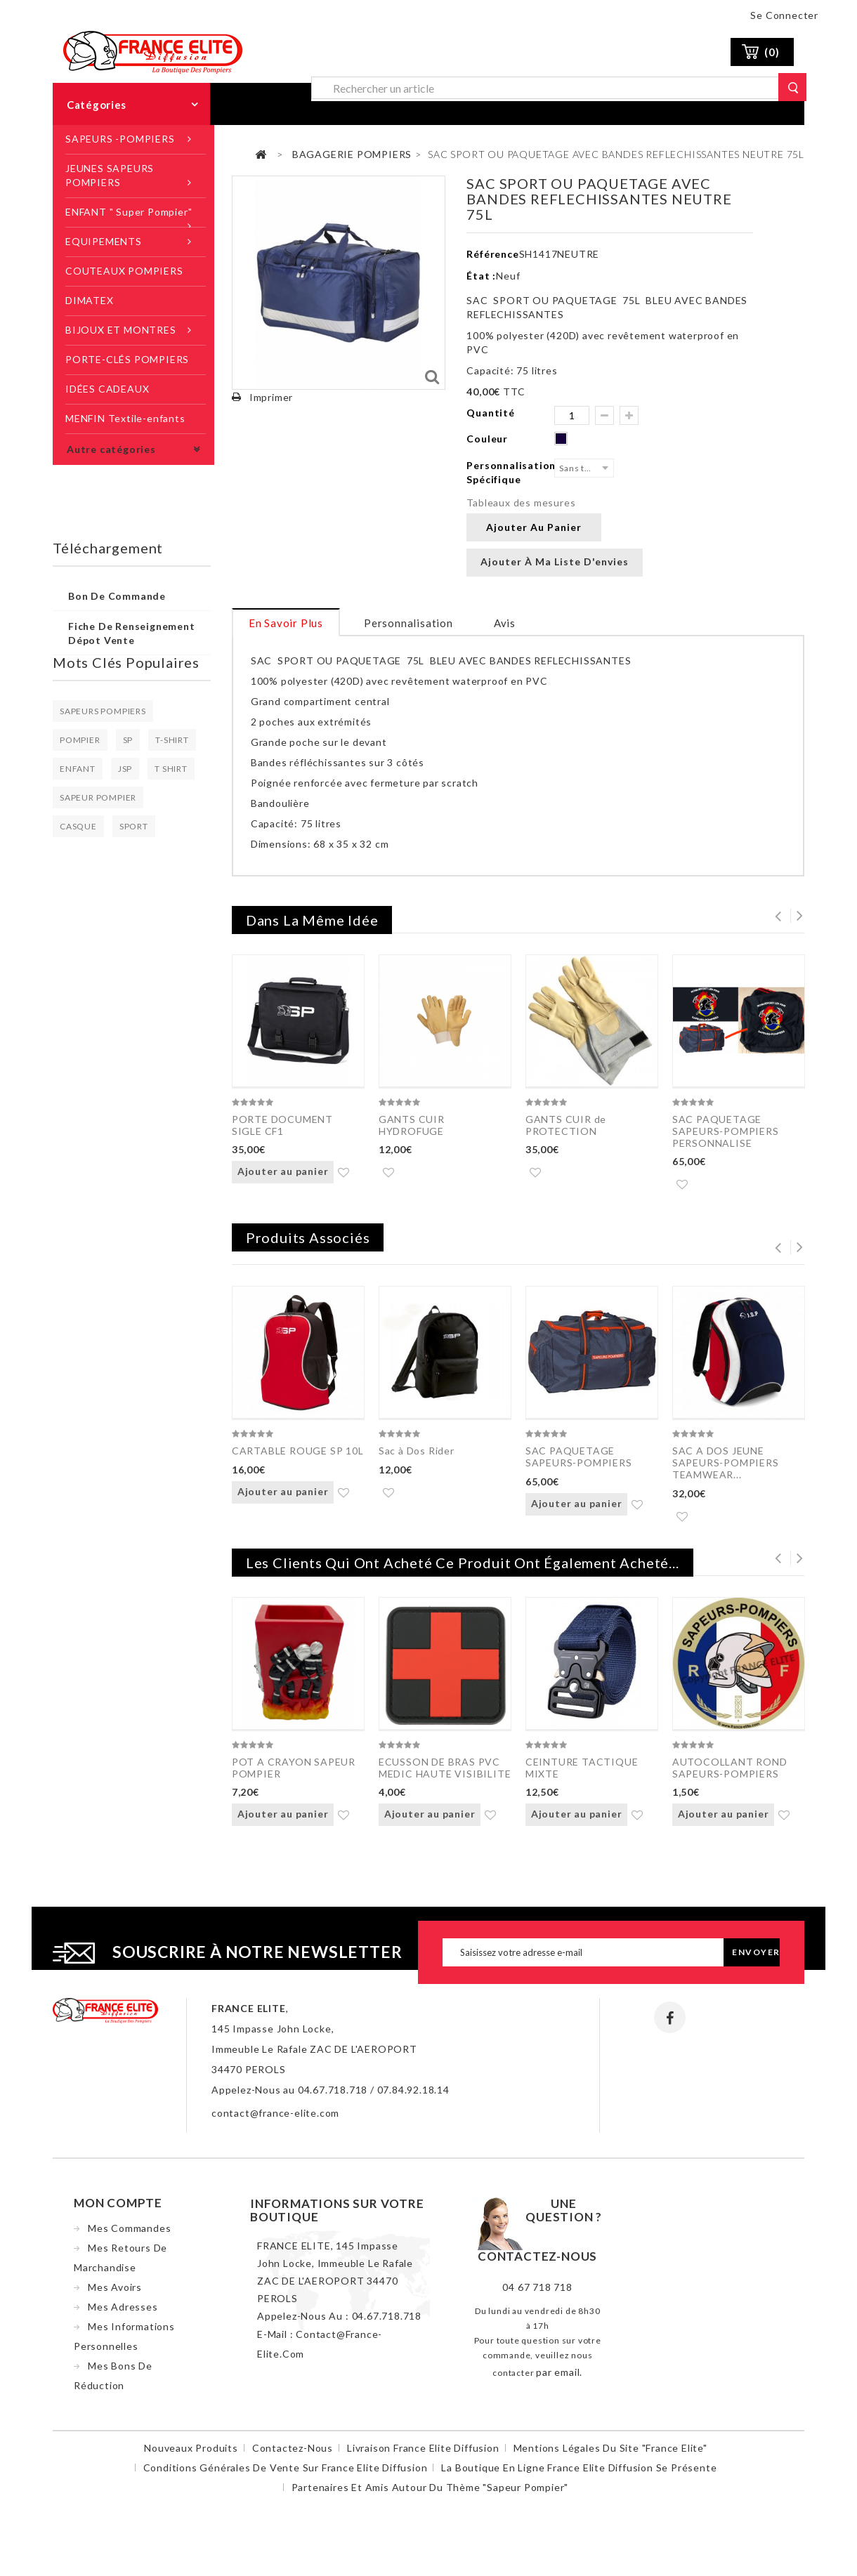 The width and height of the screenshot is (857, 2576). Describe the element at coordinates (490, 413) in the screenshot. I see `Quantité` at that location.